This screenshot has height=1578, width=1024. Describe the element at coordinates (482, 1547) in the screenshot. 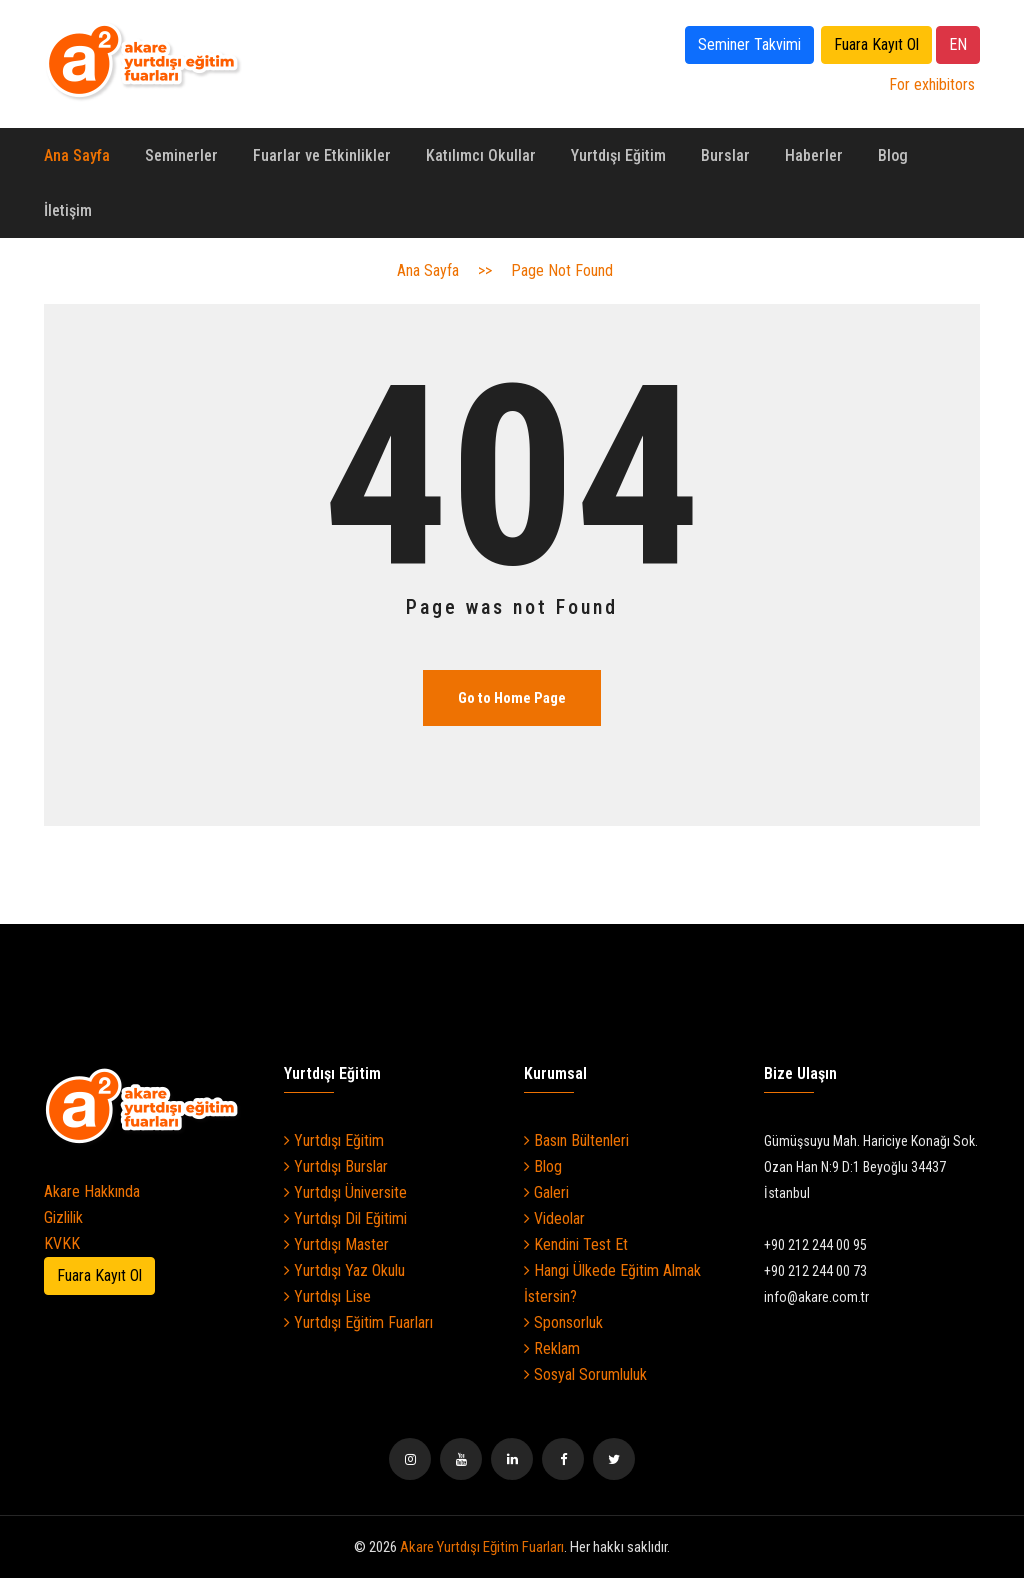

I see `Akare Yurtdışı Eğitim Fuarları` at that location.